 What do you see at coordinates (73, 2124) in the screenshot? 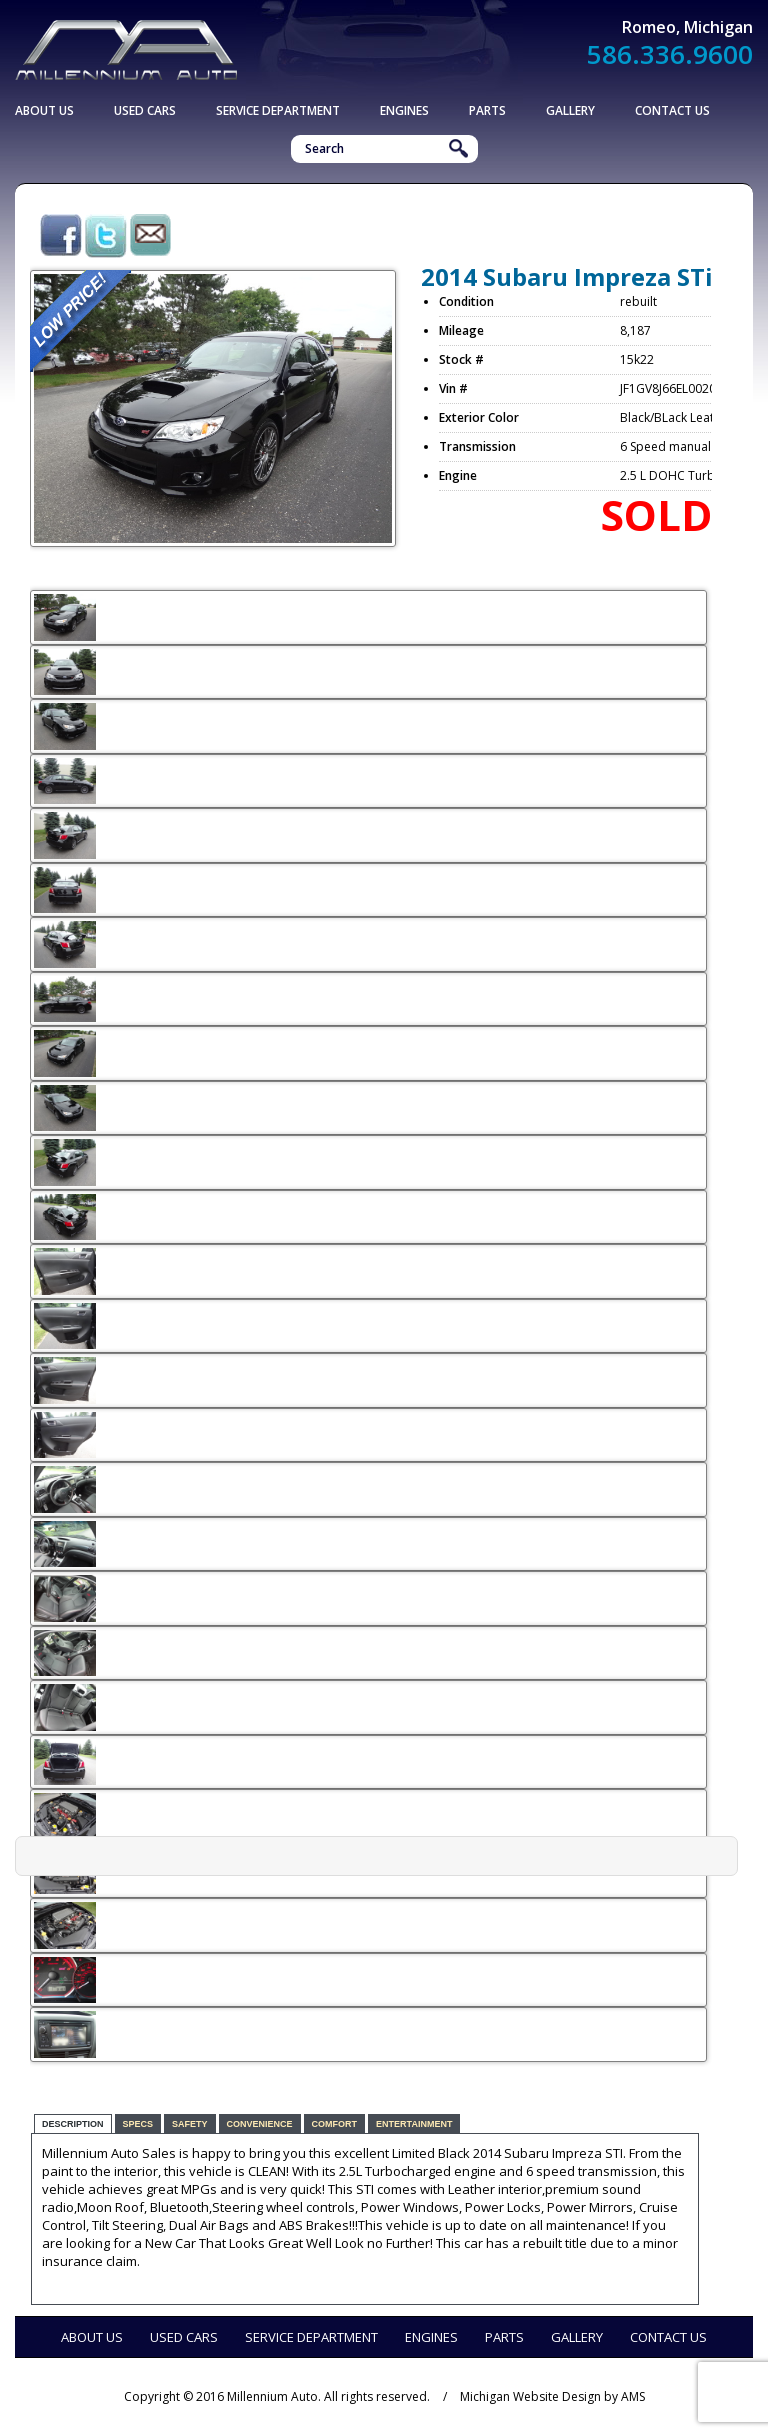
I see `Description` at bounding box center [73, 2124].